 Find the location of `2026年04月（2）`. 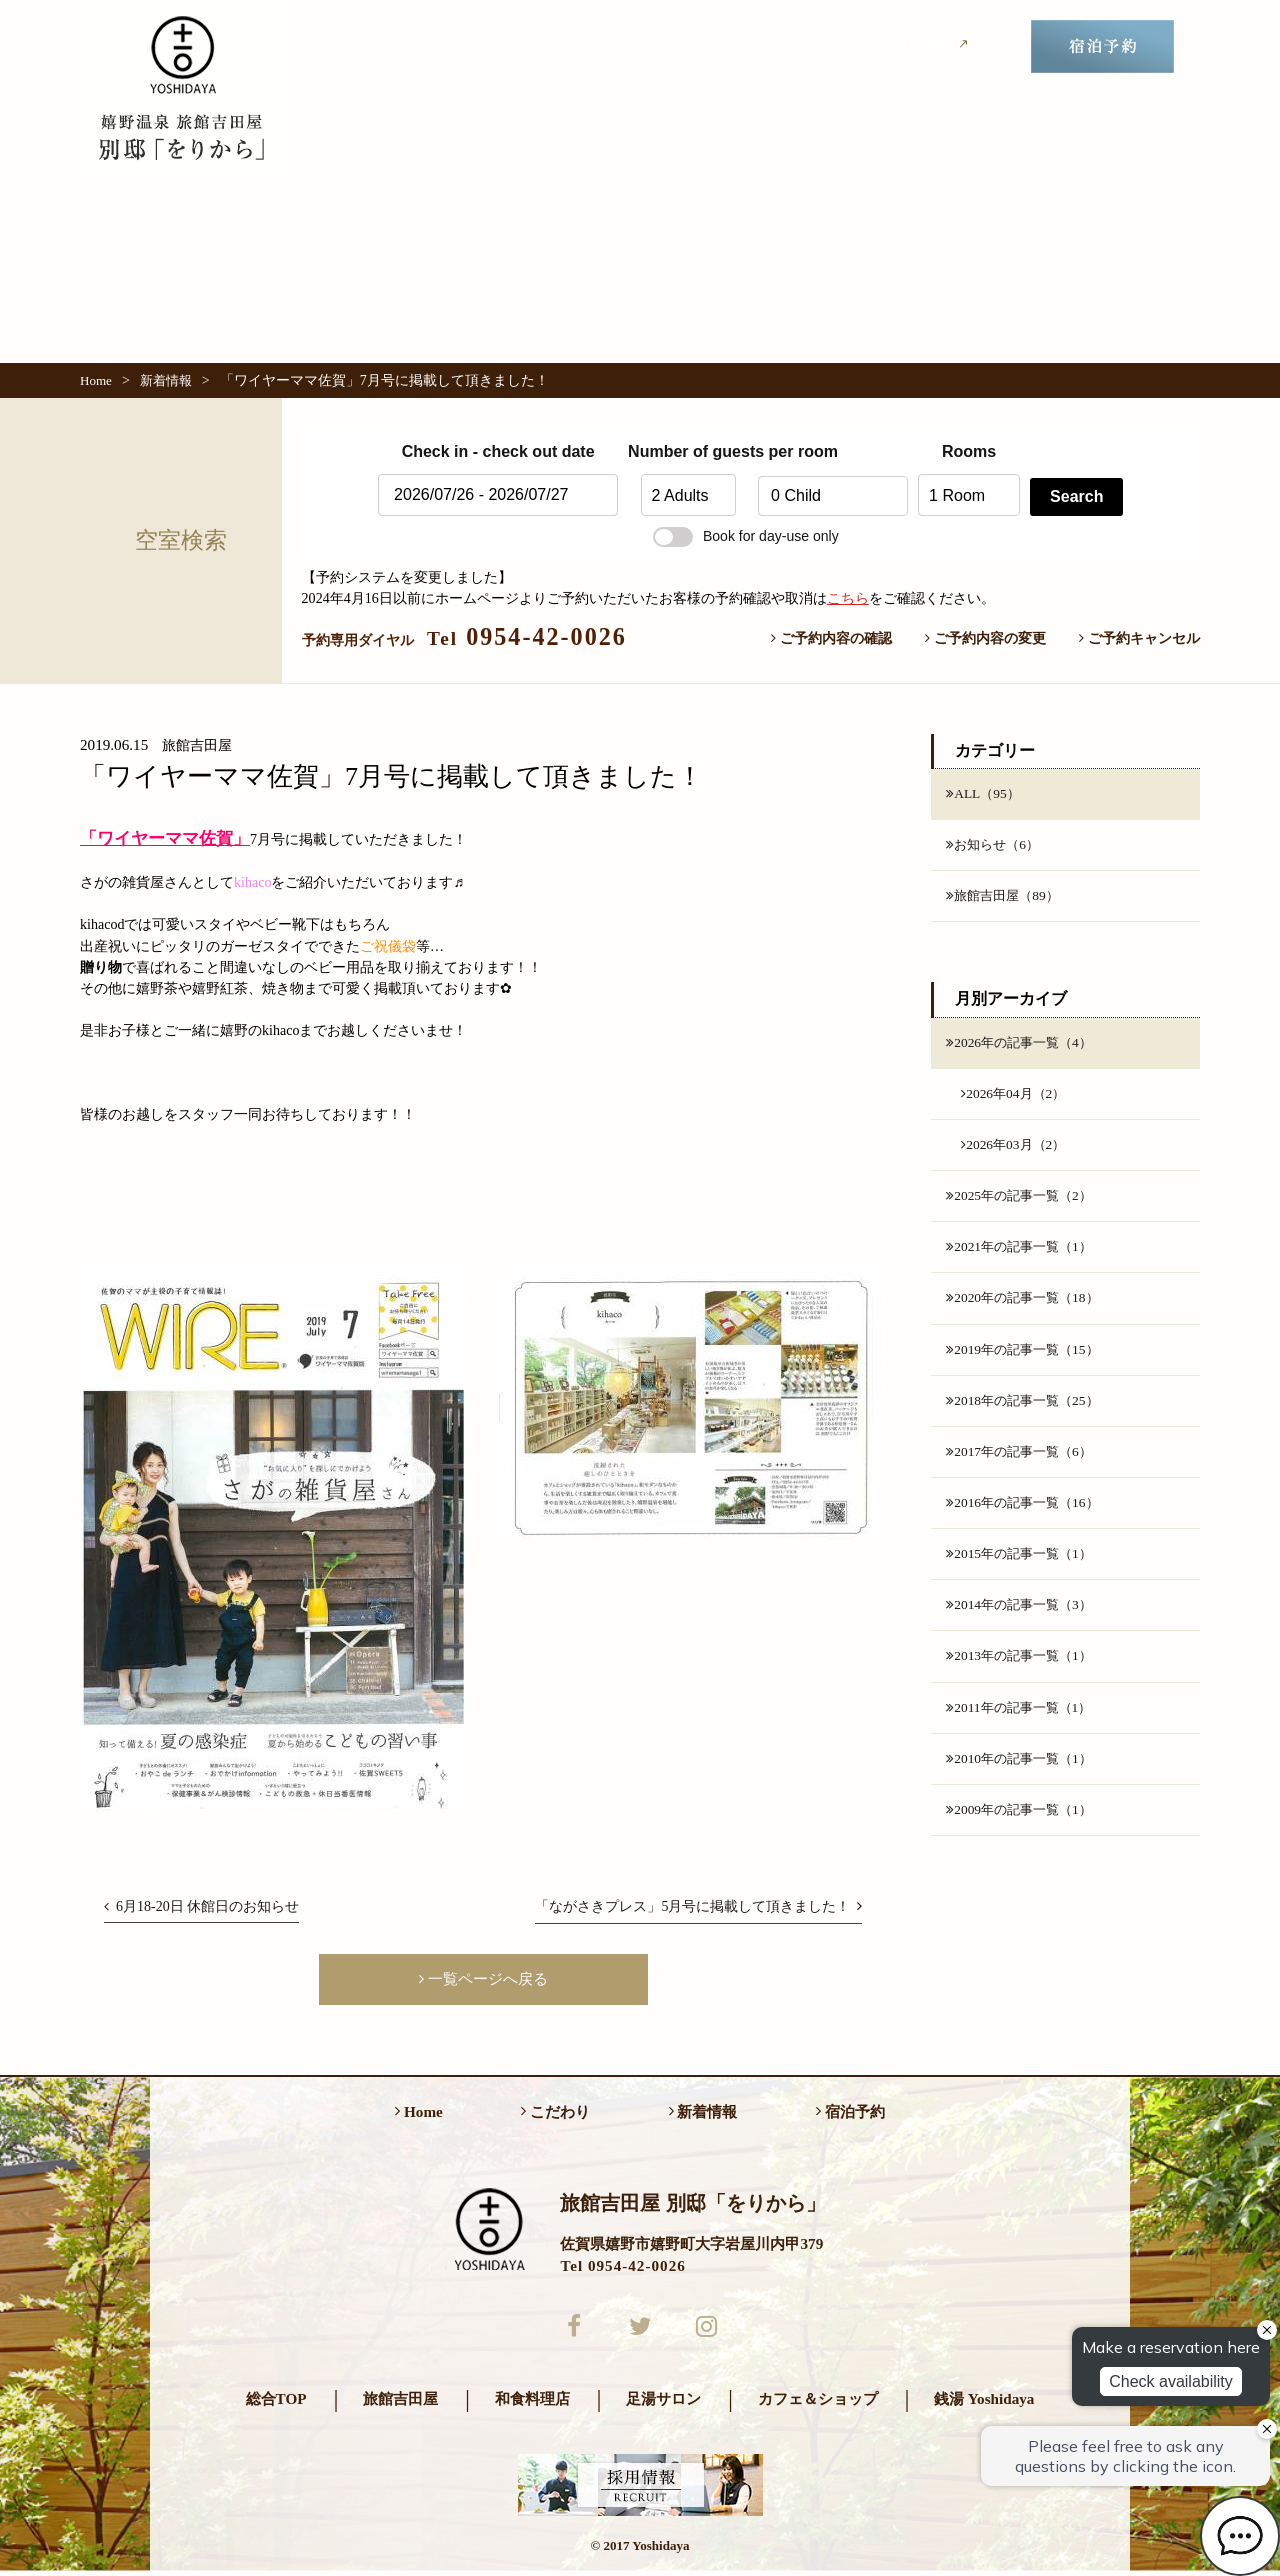

2026年04月（2） is located at coordinates (1016, 1097).